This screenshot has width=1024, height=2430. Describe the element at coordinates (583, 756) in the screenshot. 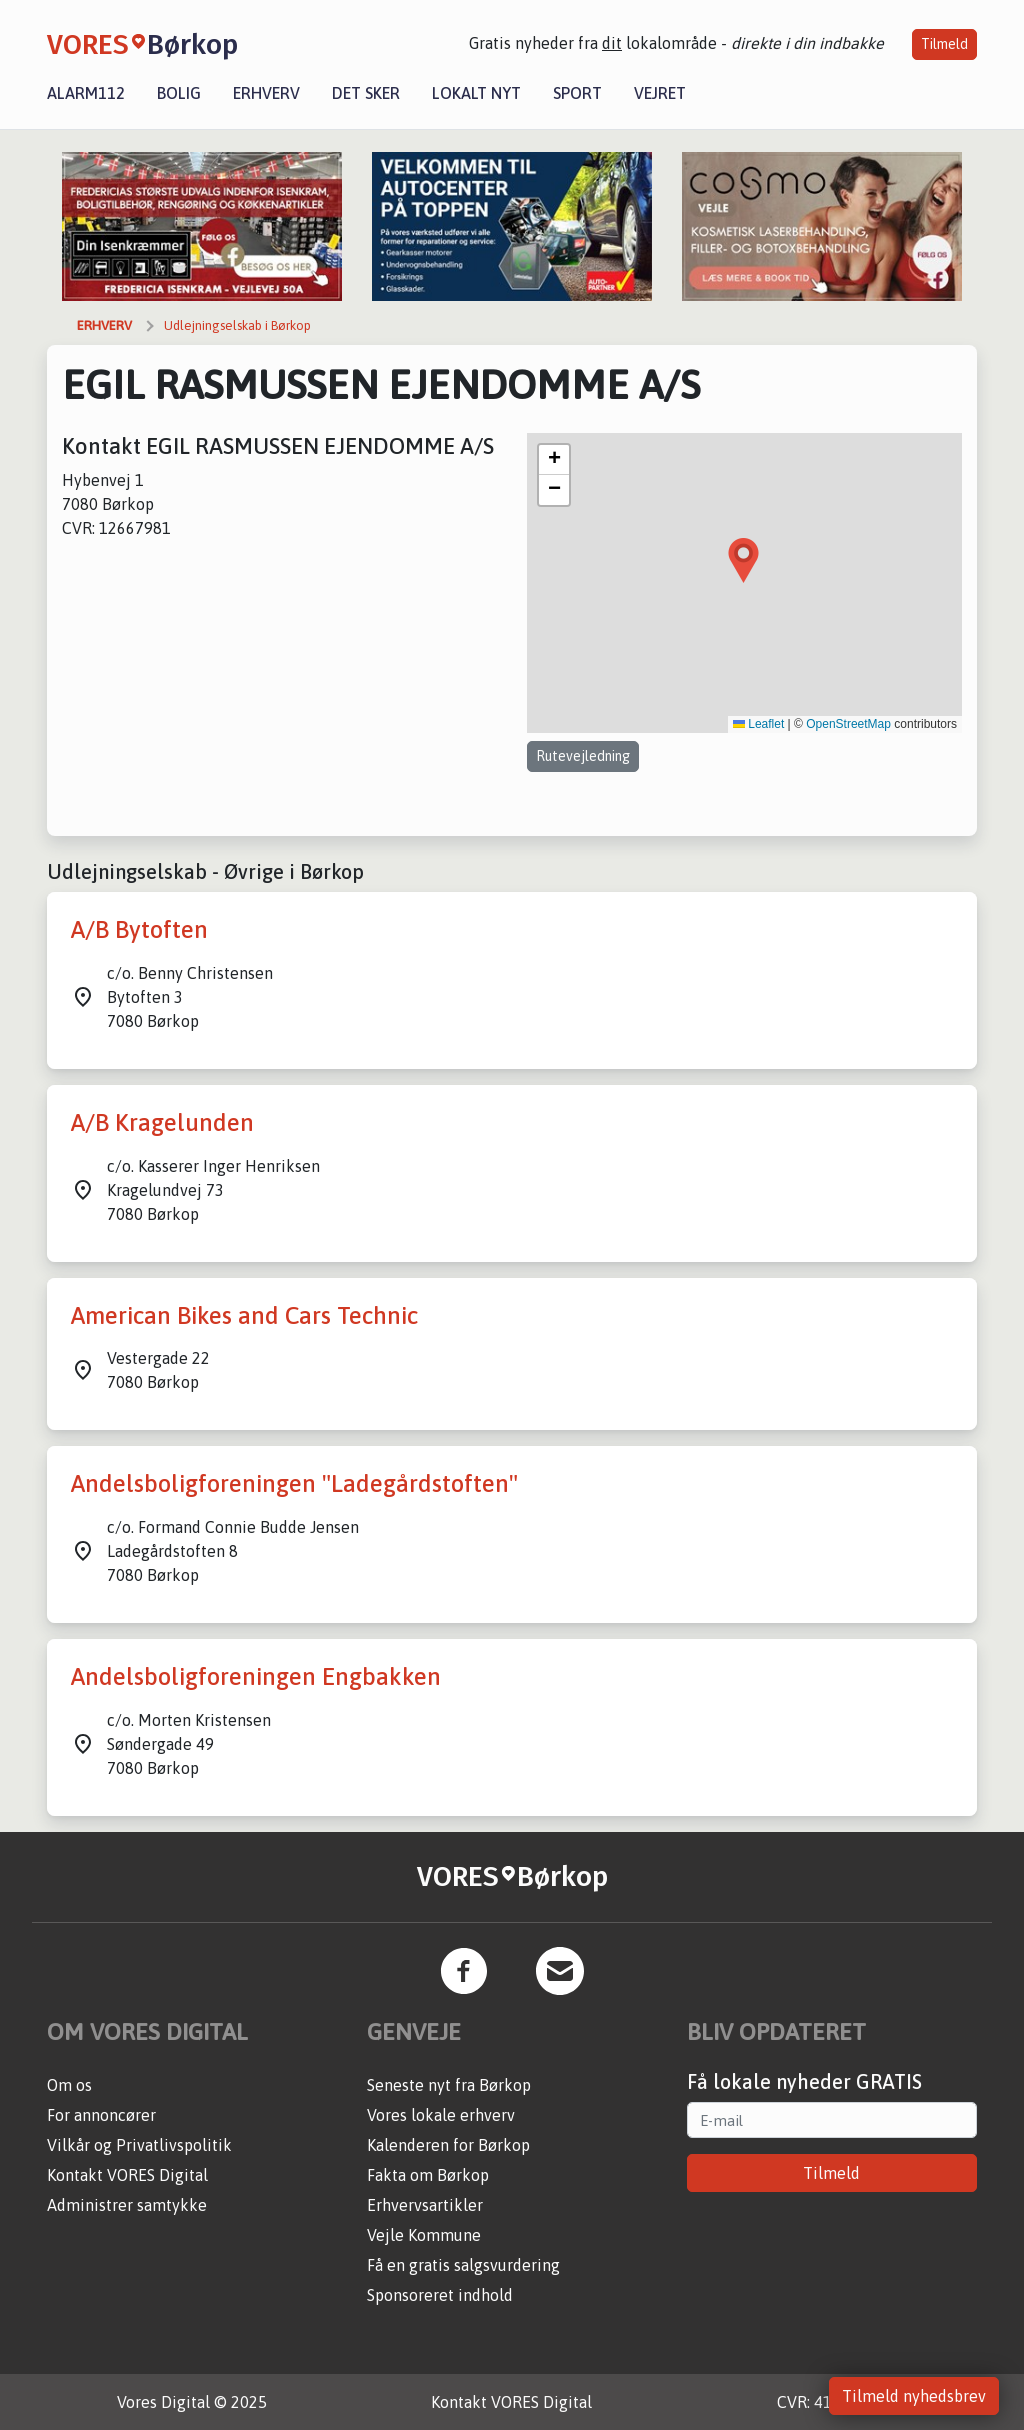

I see `Rutevejledning` at that location.